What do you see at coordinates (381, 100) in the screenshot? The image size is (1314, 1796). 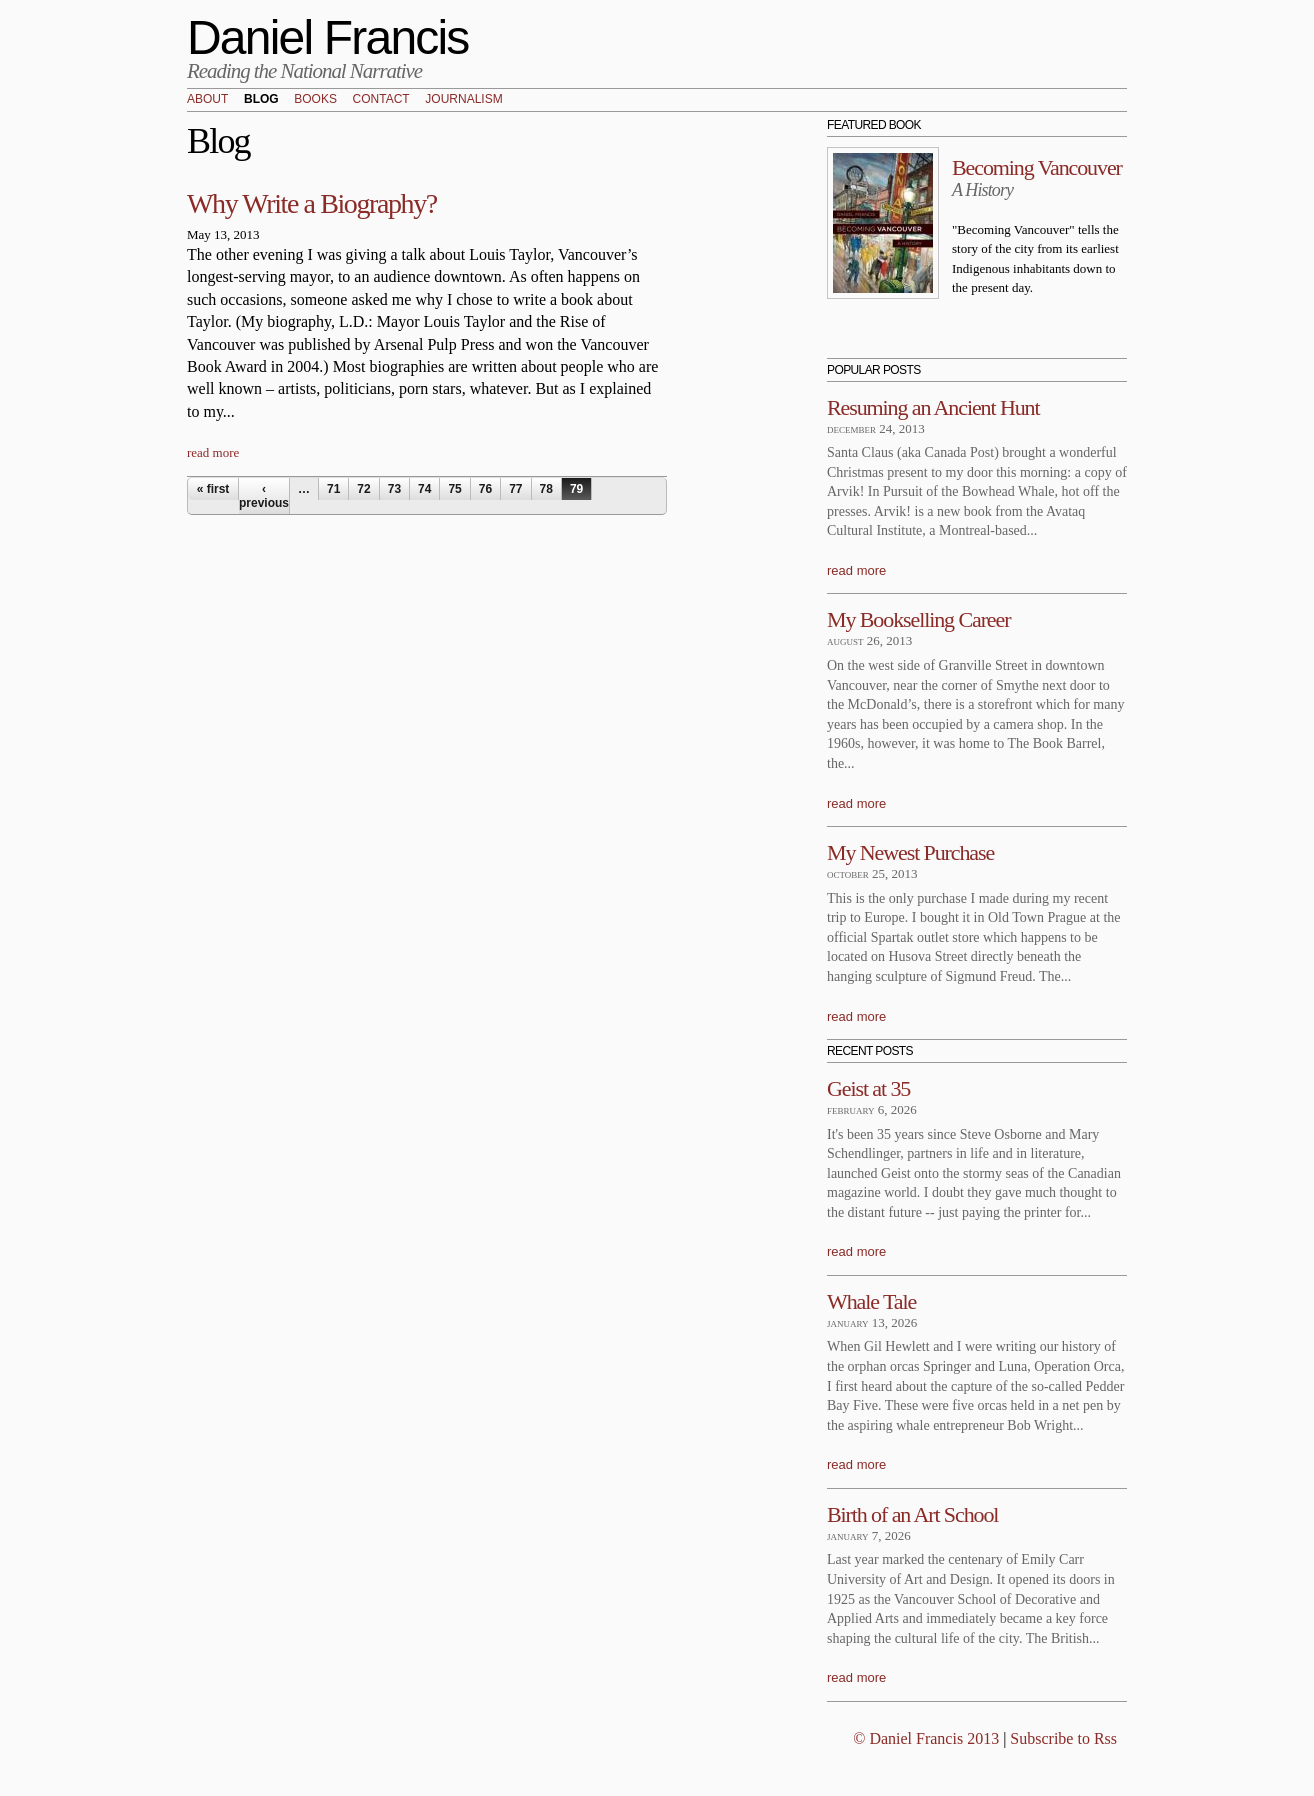 I see `Contact` at bounding box center [381, 100].